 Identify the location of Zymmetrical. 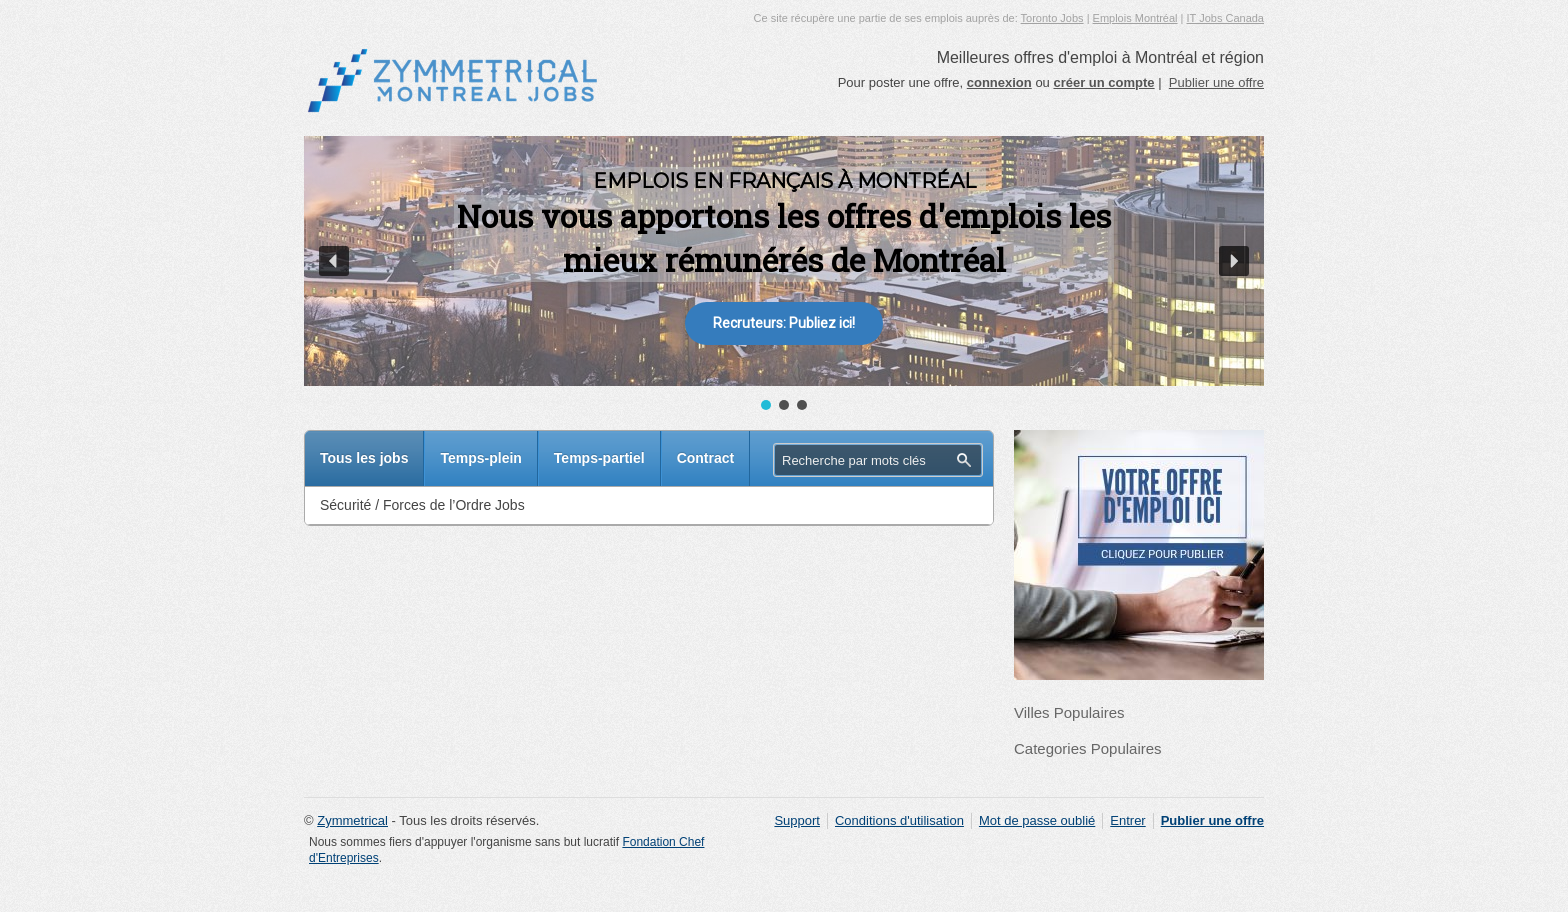
(352, 820).